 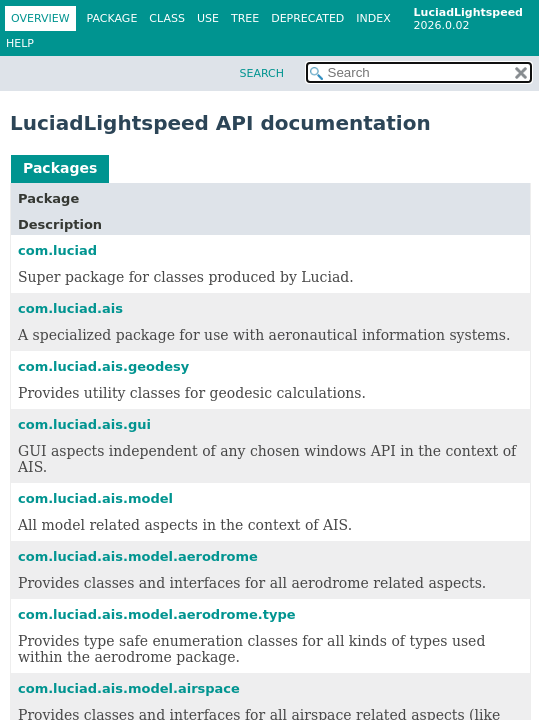 What do you see at coordinates (20, 43) in the screenshot?
I see `Help` at bounding box center [20, 43].